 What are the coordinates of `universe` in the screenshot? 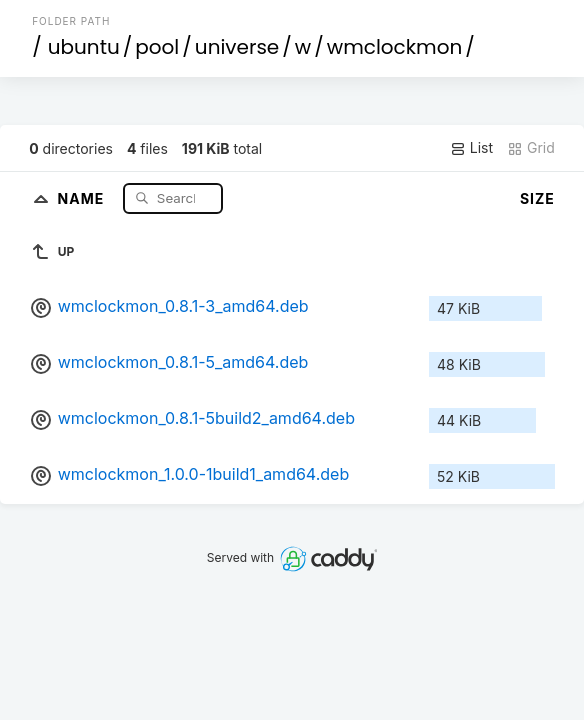 It's located at (237, 47).